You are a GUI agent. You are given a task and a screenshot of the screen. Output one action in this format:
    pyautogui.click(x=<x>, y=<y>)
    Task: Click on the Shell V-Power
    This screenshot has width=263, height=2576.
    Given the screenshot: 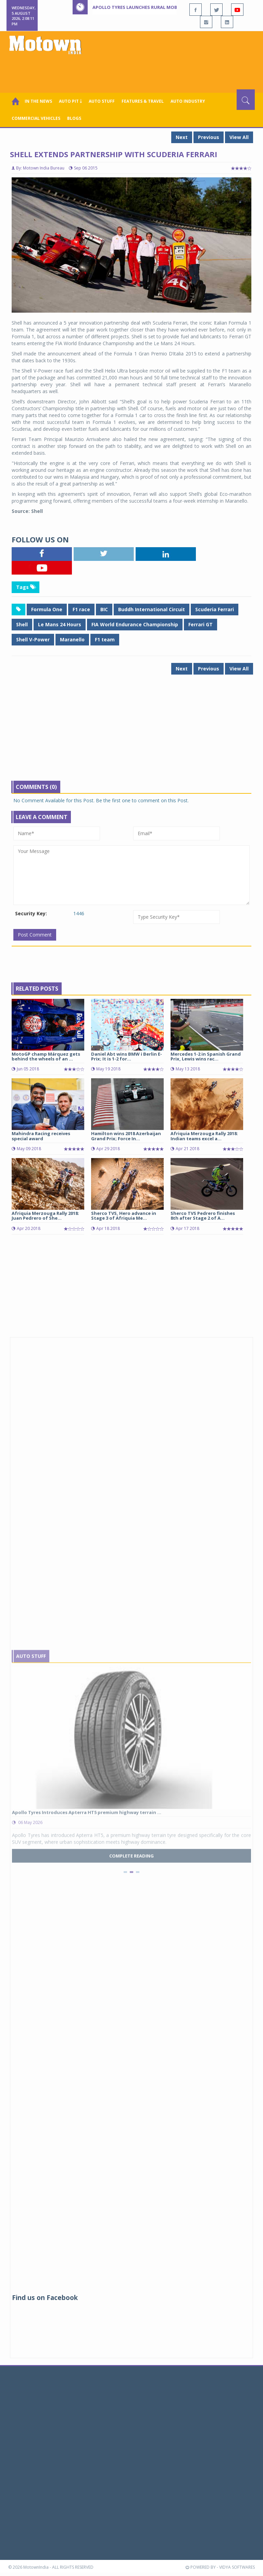 What is the action you would take?
    pyautogui.click(x=33, y=639)
    